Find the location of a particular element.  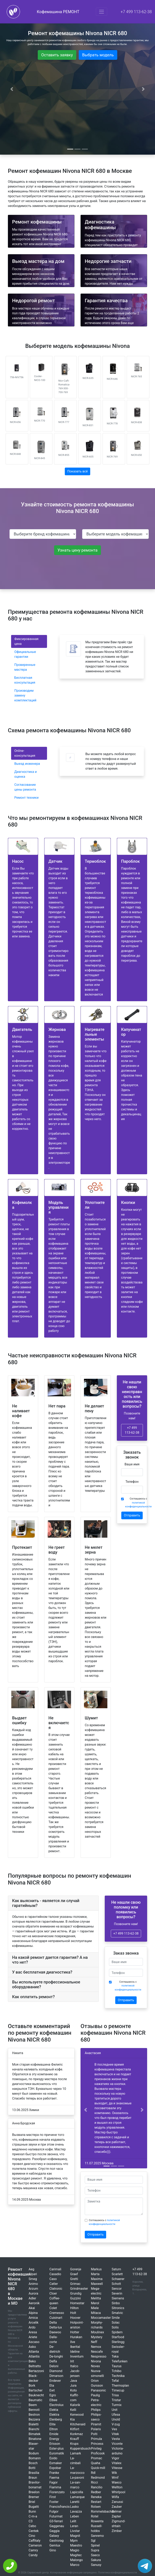

Quaha is located at coordinates (95, 2463).